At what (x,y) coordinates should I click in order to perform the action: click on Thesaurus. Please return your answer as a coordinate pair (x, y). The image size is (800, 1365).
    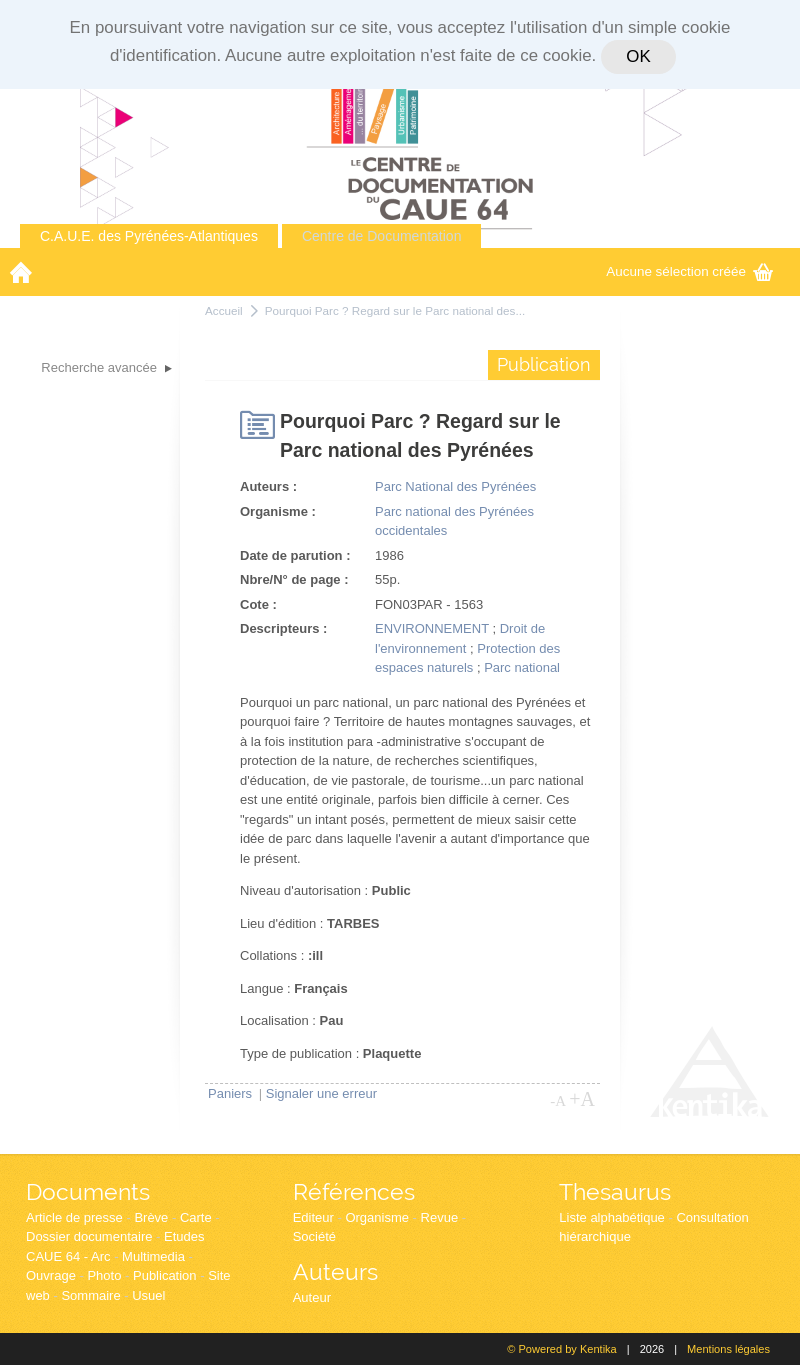
    Looking at the image, I should click on (615, 1191).